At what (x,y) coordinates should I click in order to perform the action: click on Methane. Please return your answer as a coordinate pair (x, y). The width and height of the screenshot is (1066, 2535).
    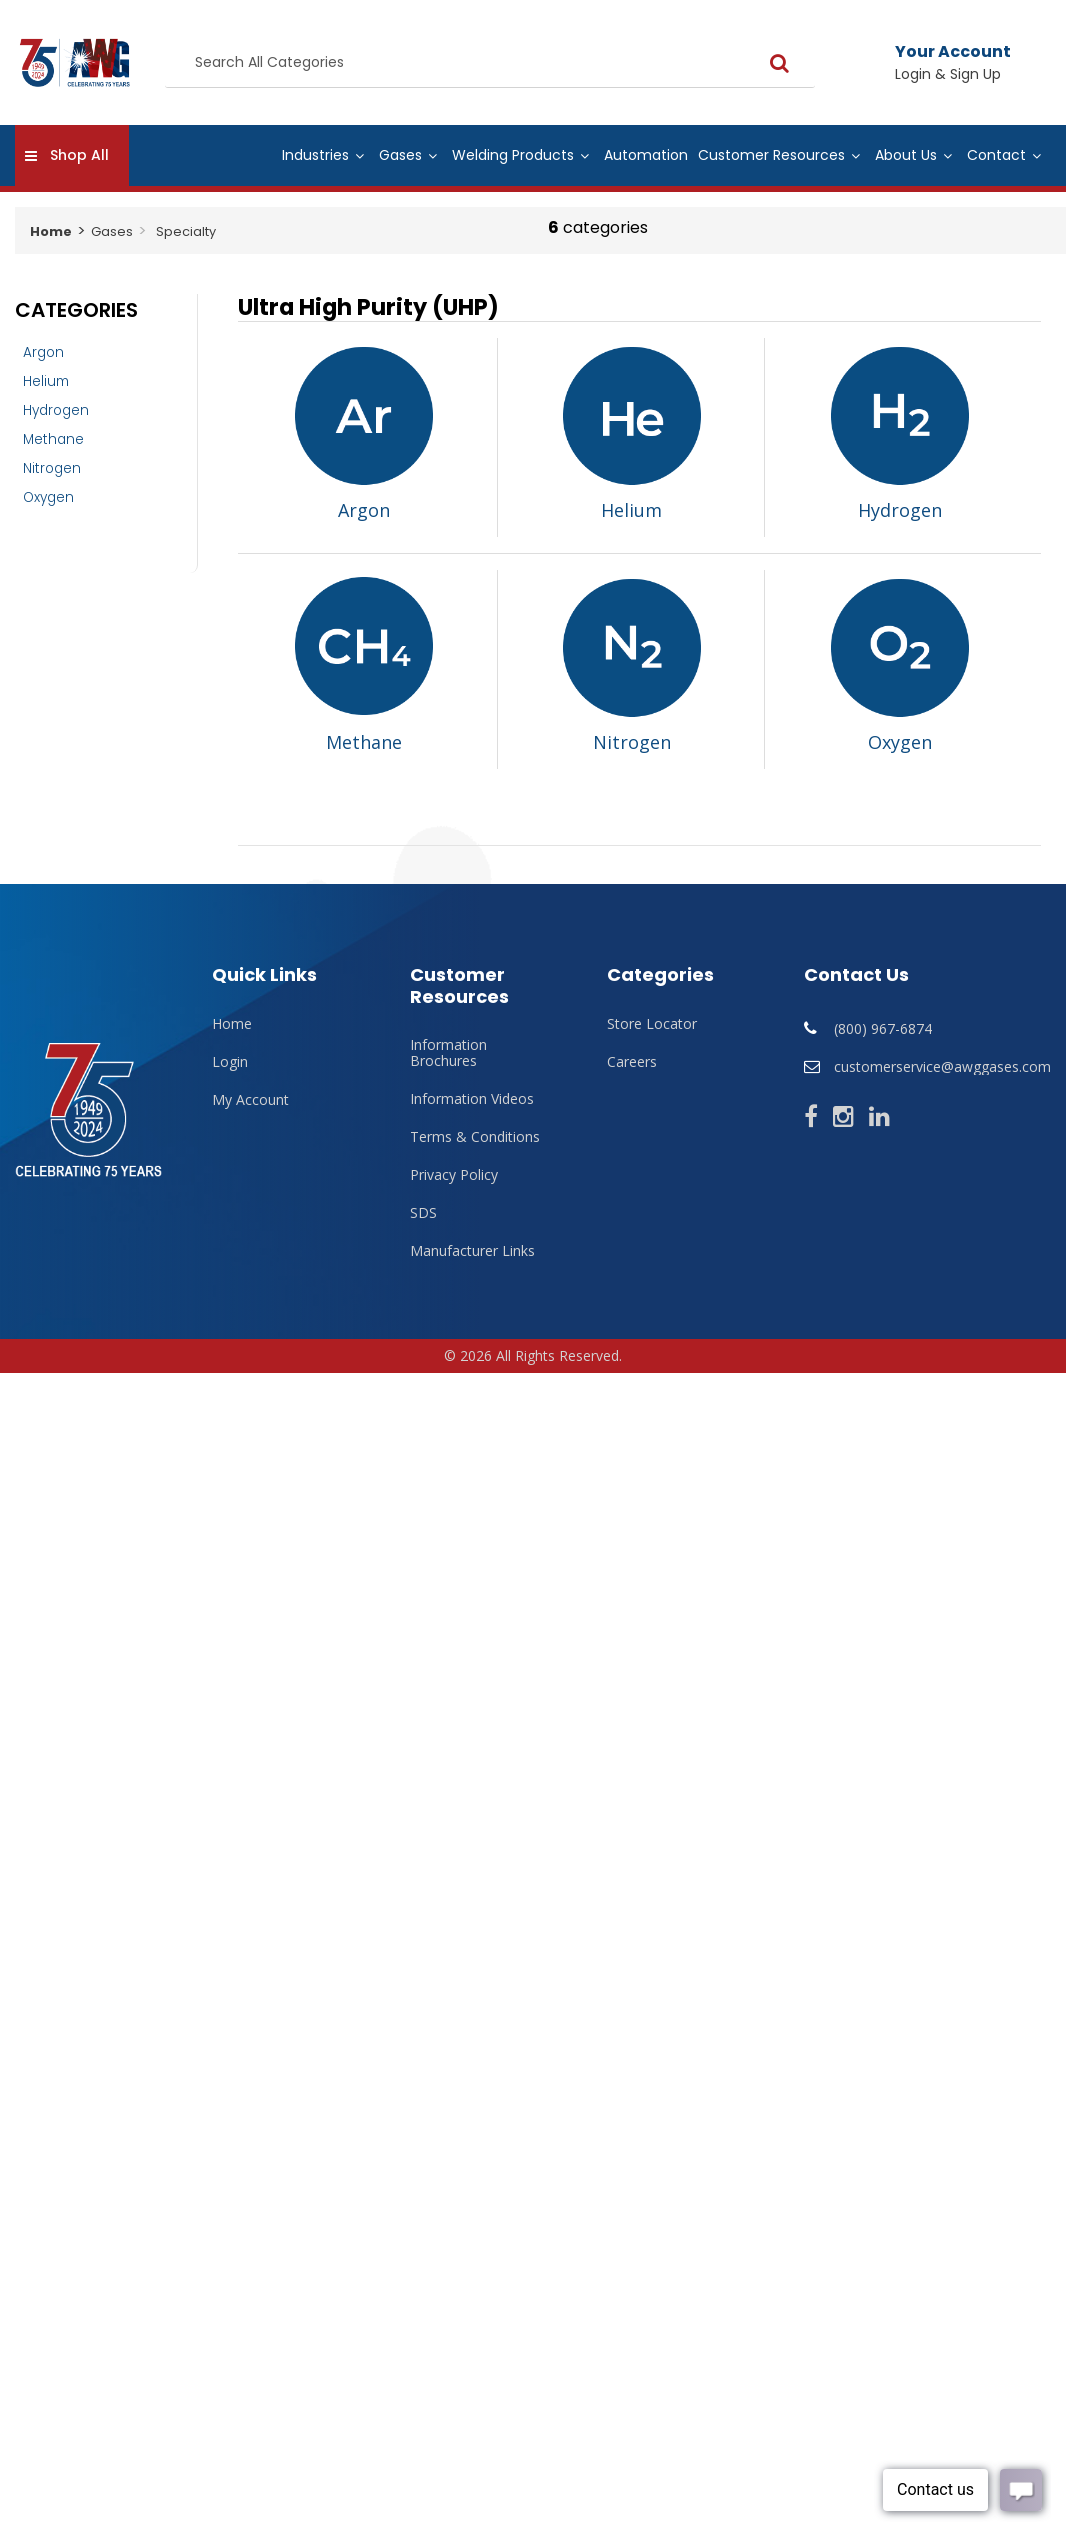
    Looking at the image, I should click on (53, 439).